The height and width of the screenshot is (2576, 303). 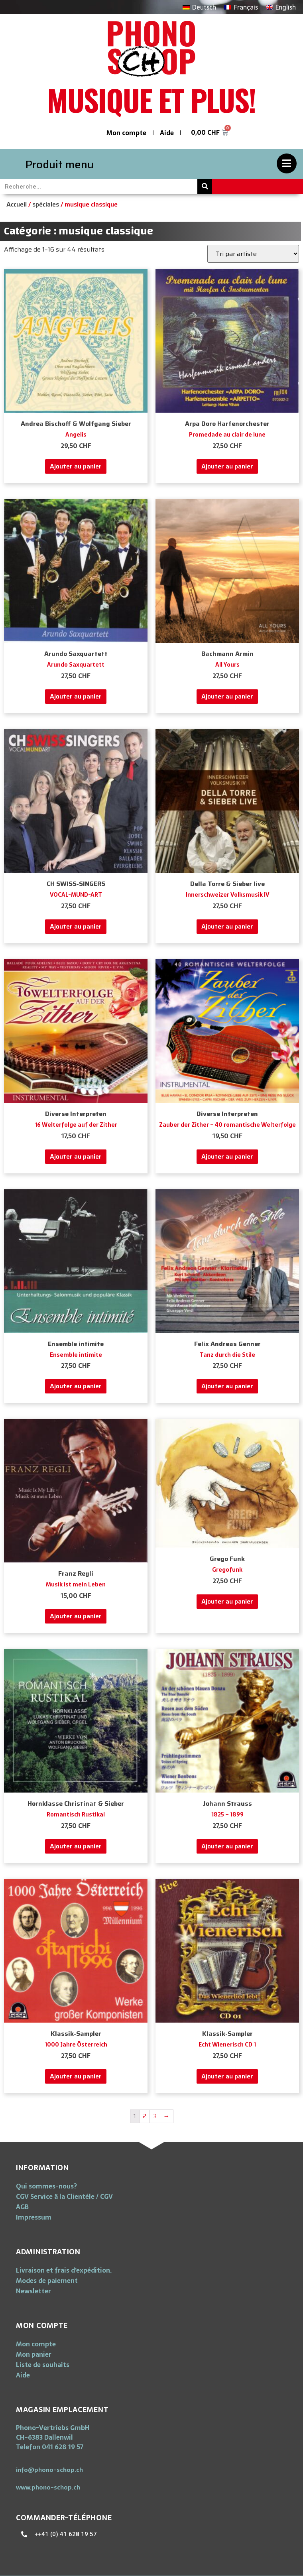 I want to click on Ajouter au panier [Ajouter “Innerschweizer Volksmusik IV” à votre panier], so click(x=227, y=926).